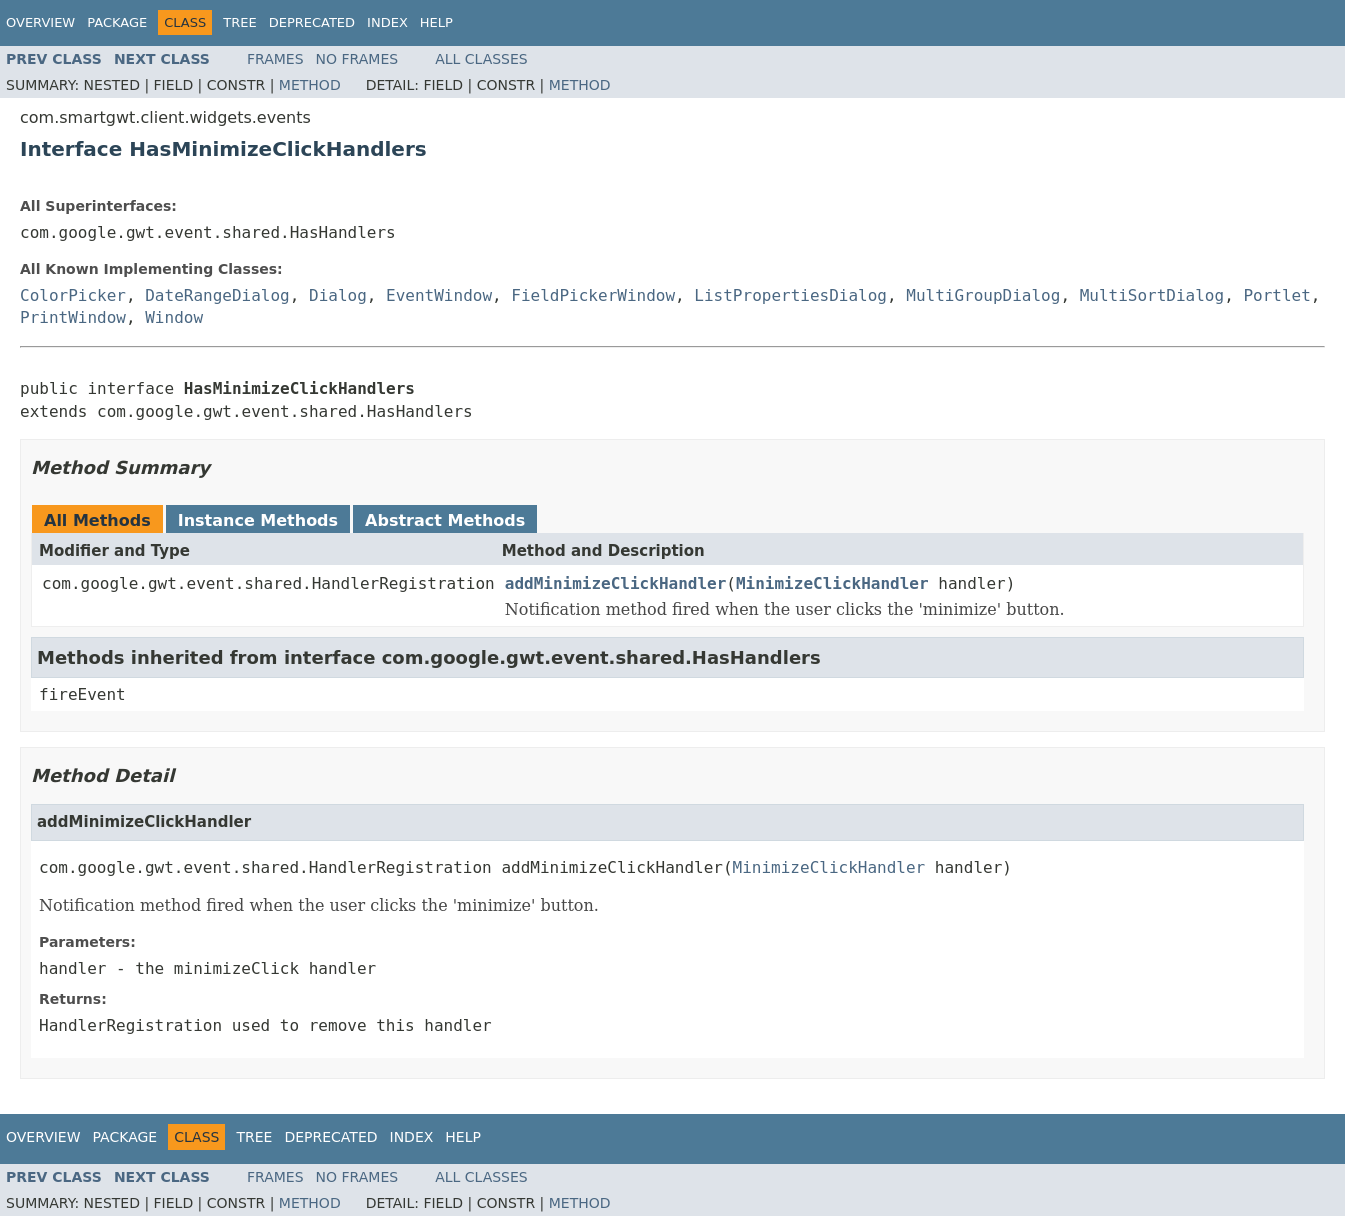 The width and height of the screenshot is (1345, 1216). What do you see at coordinates (310, 85) in the screenshot?
I see `Method` at bounding box center [310, 85].